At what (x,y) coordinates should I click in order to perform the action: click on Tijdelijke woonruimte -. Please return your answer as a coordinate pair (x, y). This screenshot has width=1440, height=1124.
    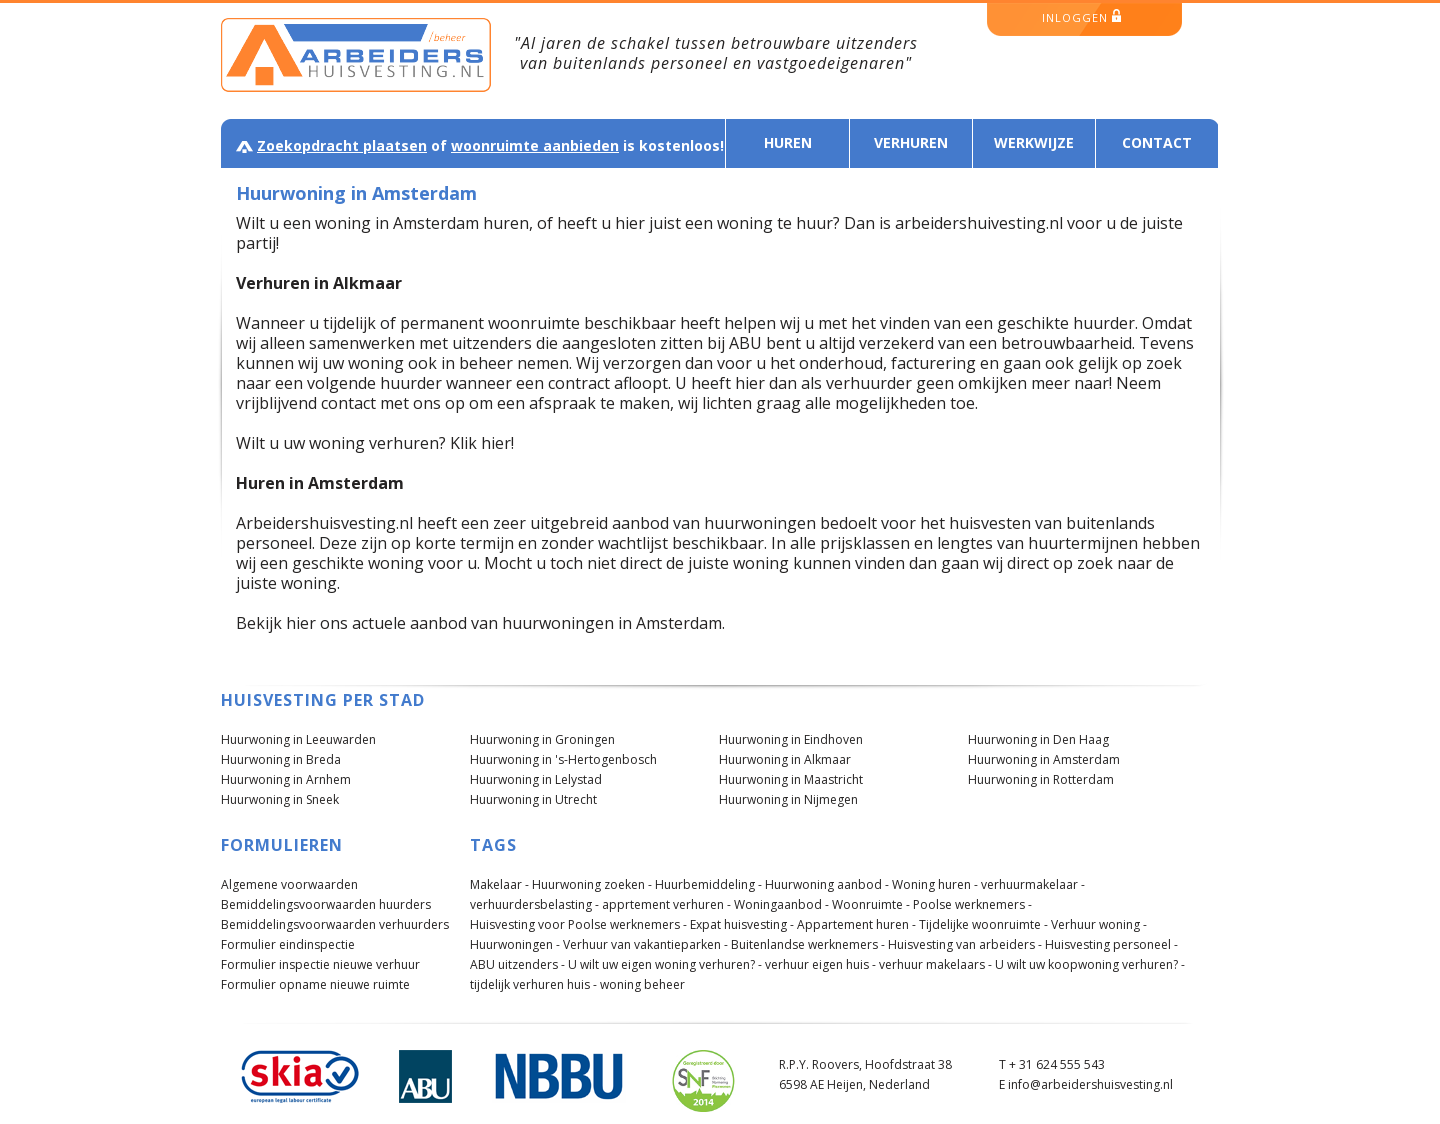
    Looking at the image, I should click on (983, 924).